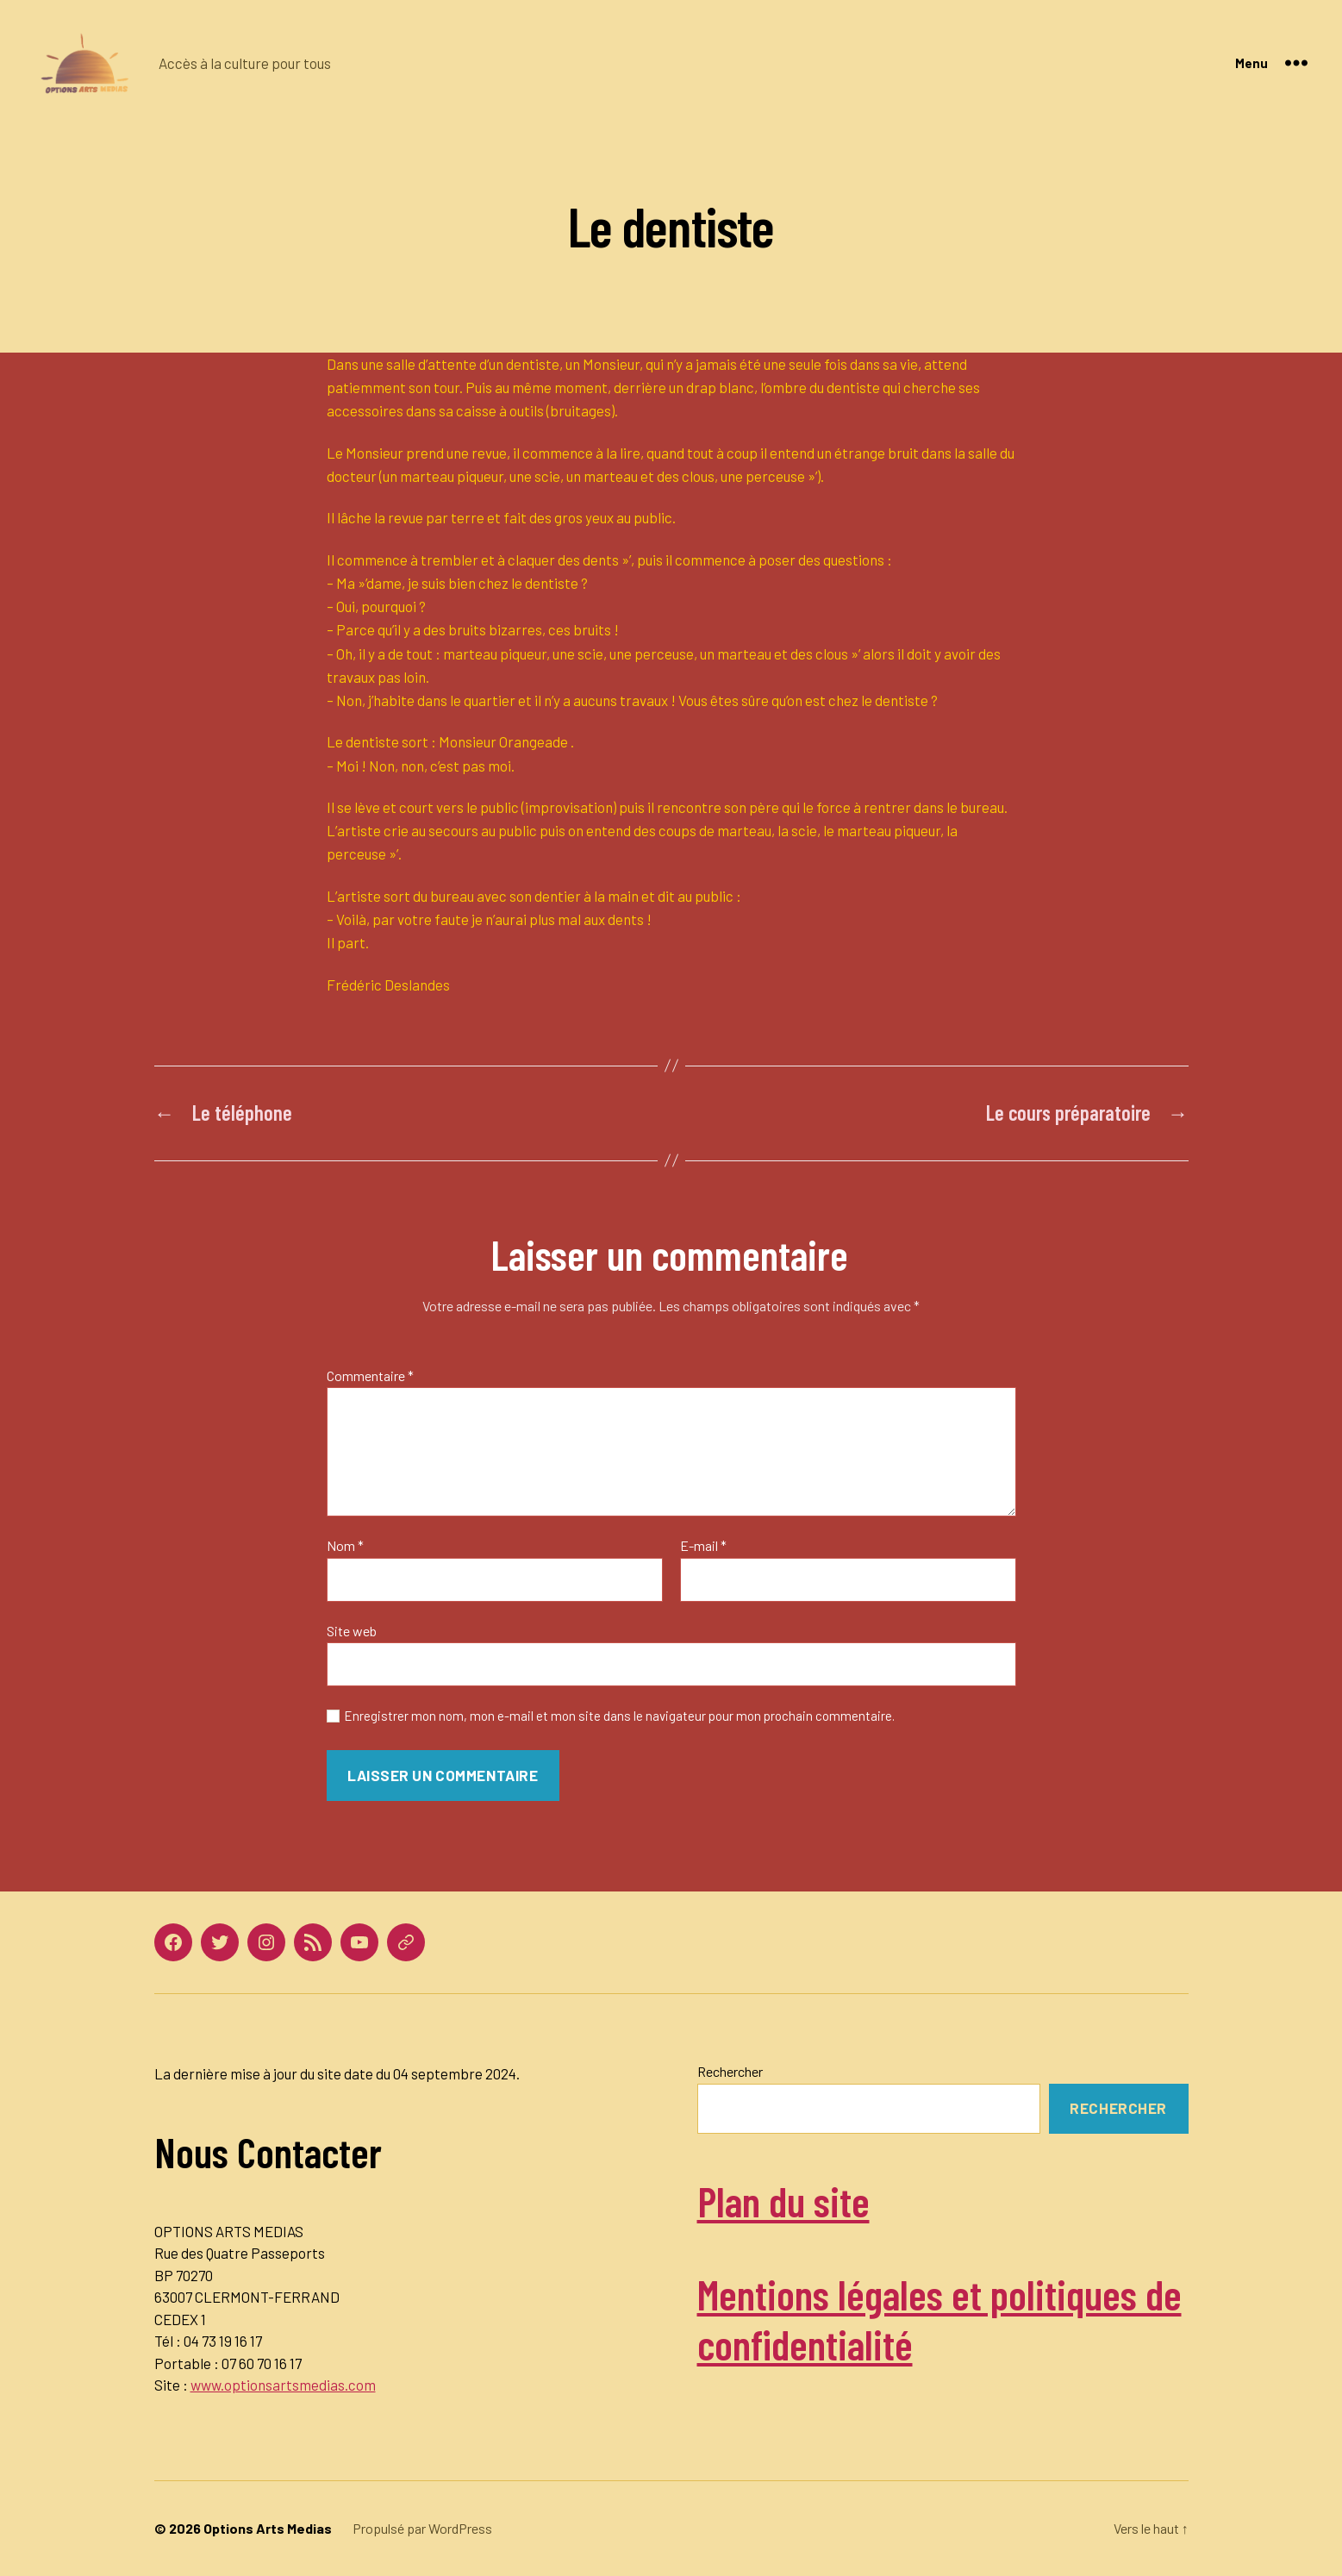 The image size is (1342, 2576). I want to click on Rechercher, so click(730, 2071).